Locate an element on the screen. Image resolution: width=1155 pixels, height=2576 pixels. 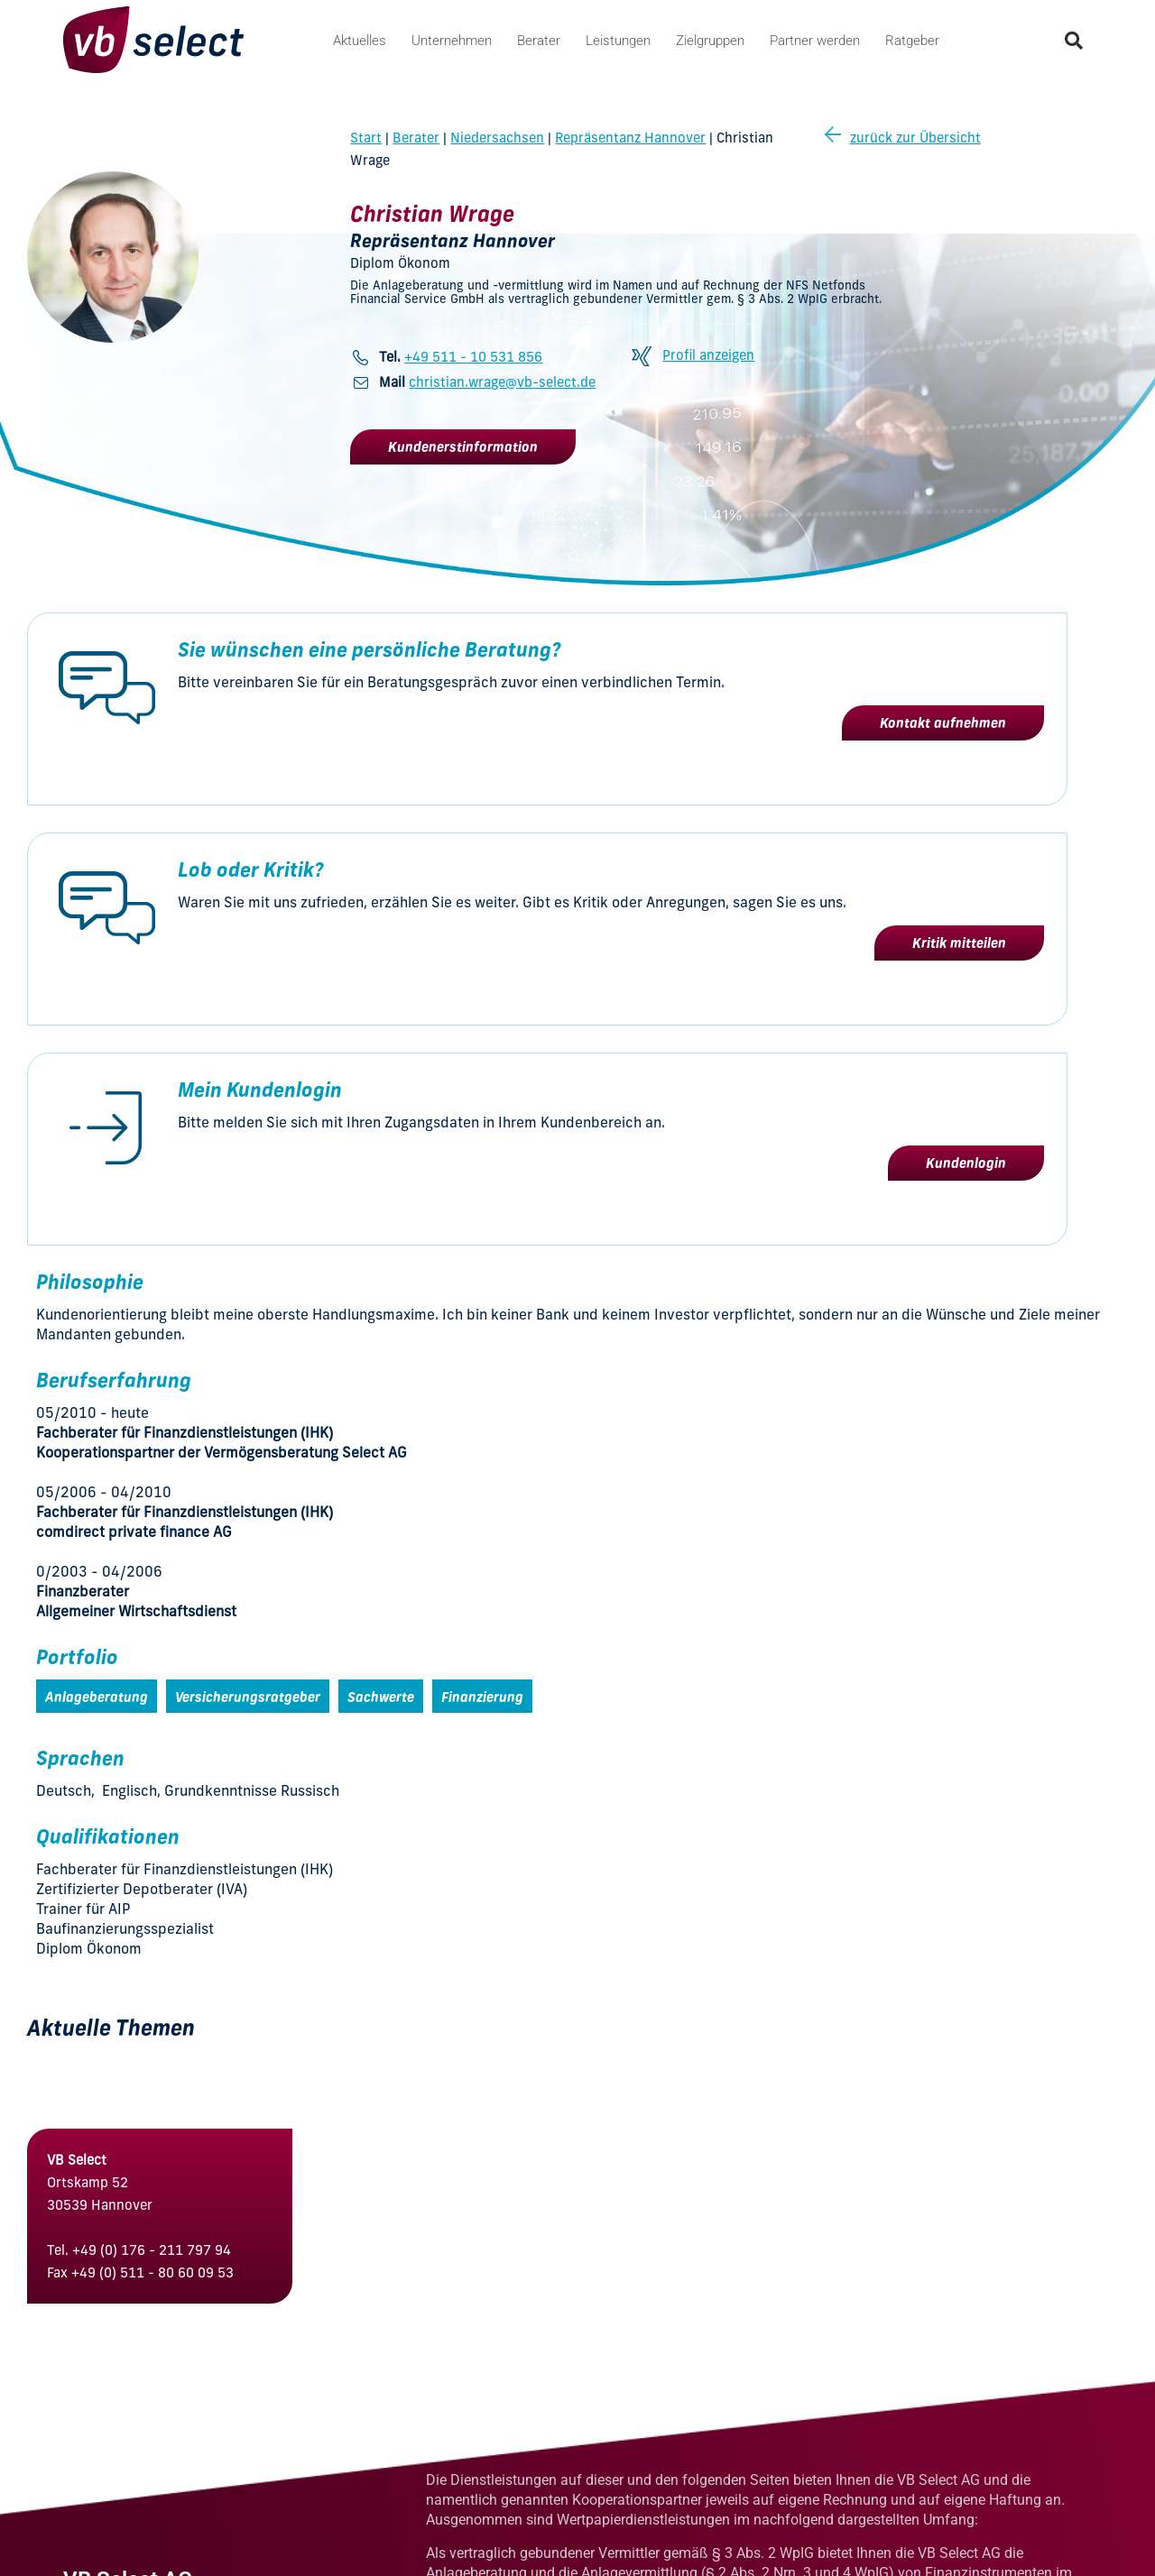
Kontakt aufnehmen is located at coordinates (943, 722).